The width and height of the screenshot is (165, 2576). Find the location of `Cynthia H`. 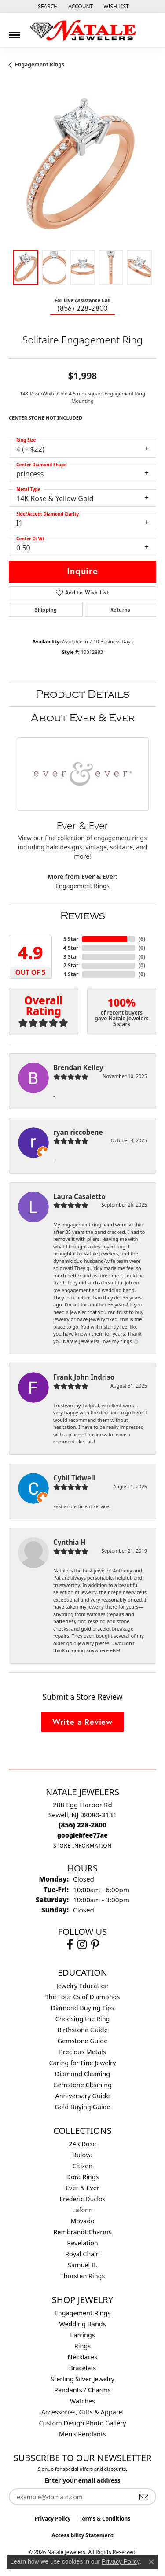

Cynthia H is located at coordinates (69, 1542).